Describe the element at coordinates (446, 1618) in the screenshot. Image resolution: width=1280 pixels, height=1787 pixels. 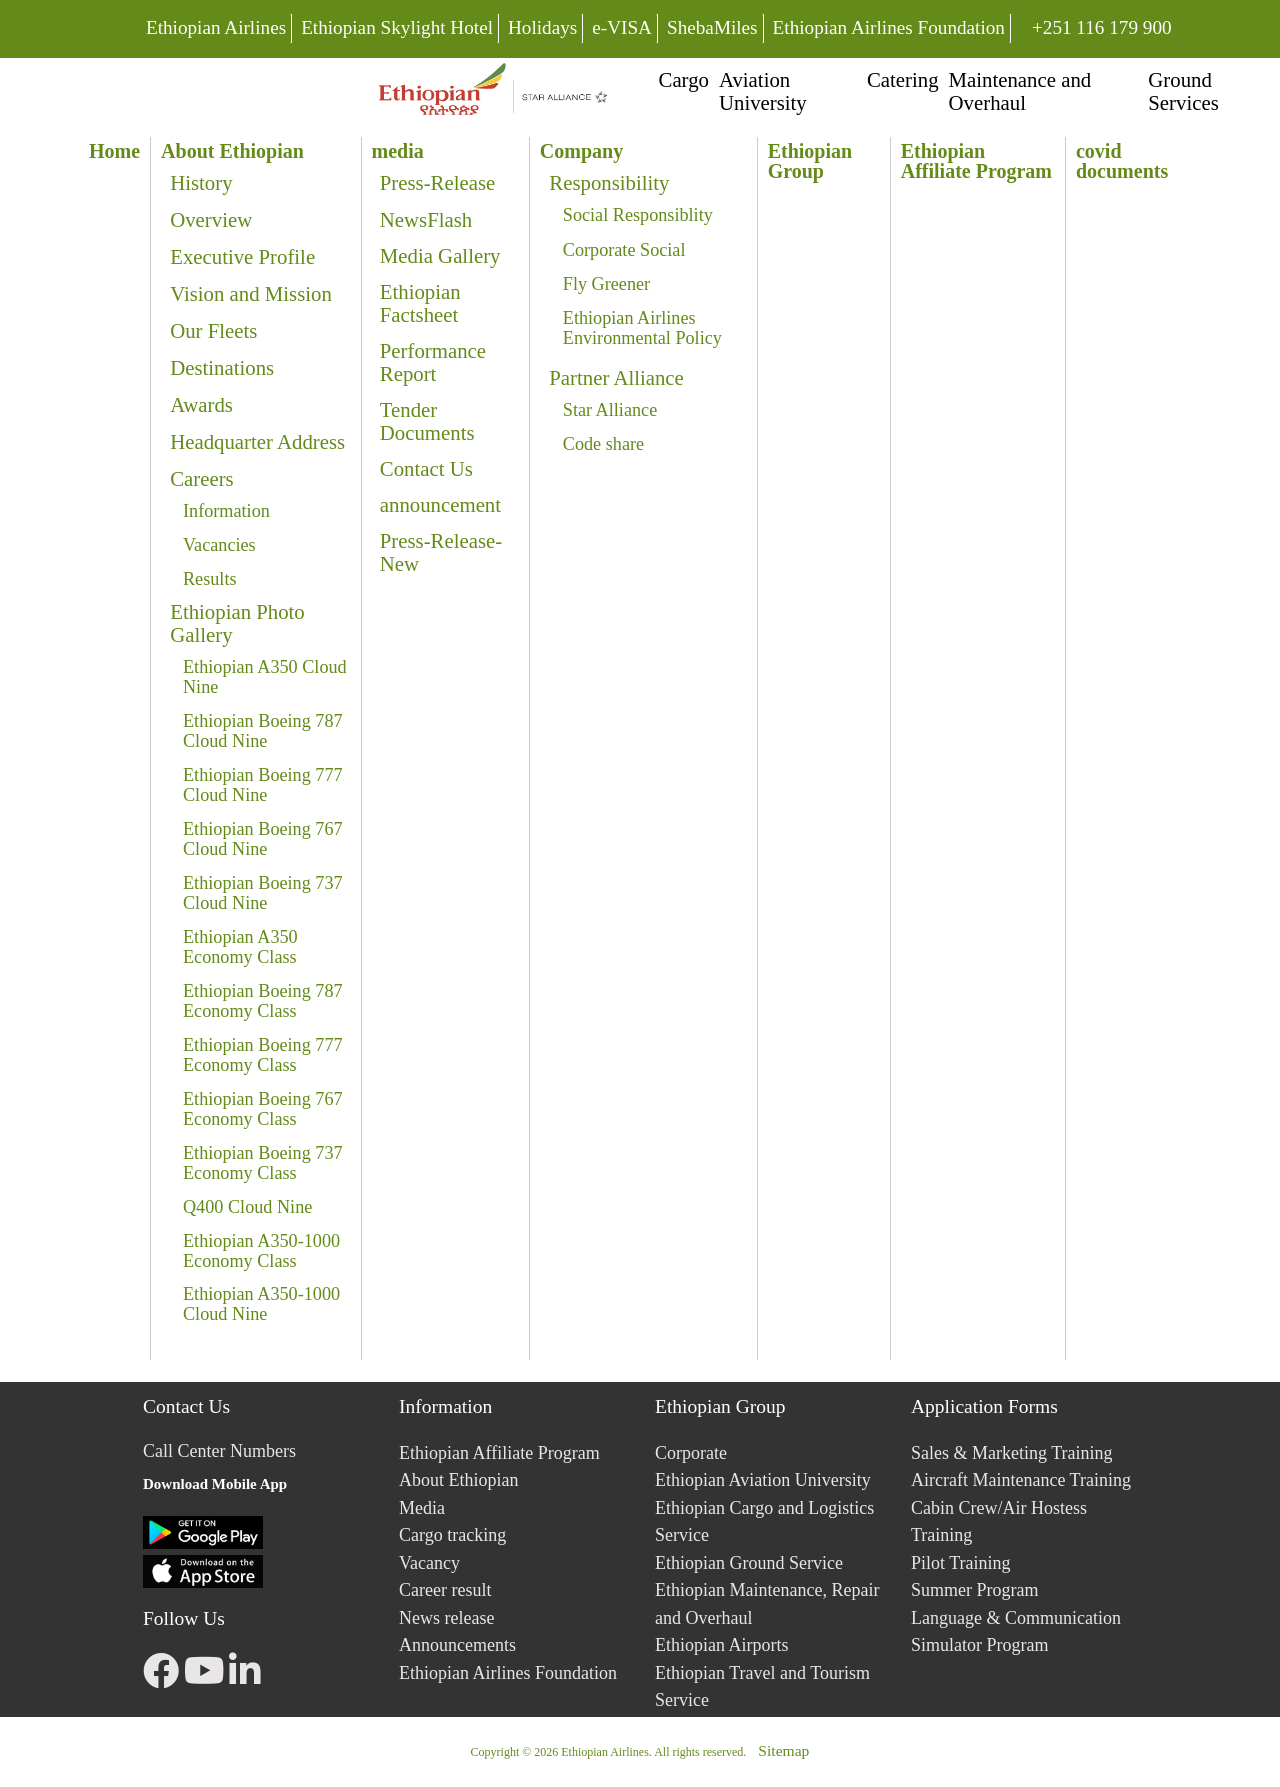
I see `News release` at that location.